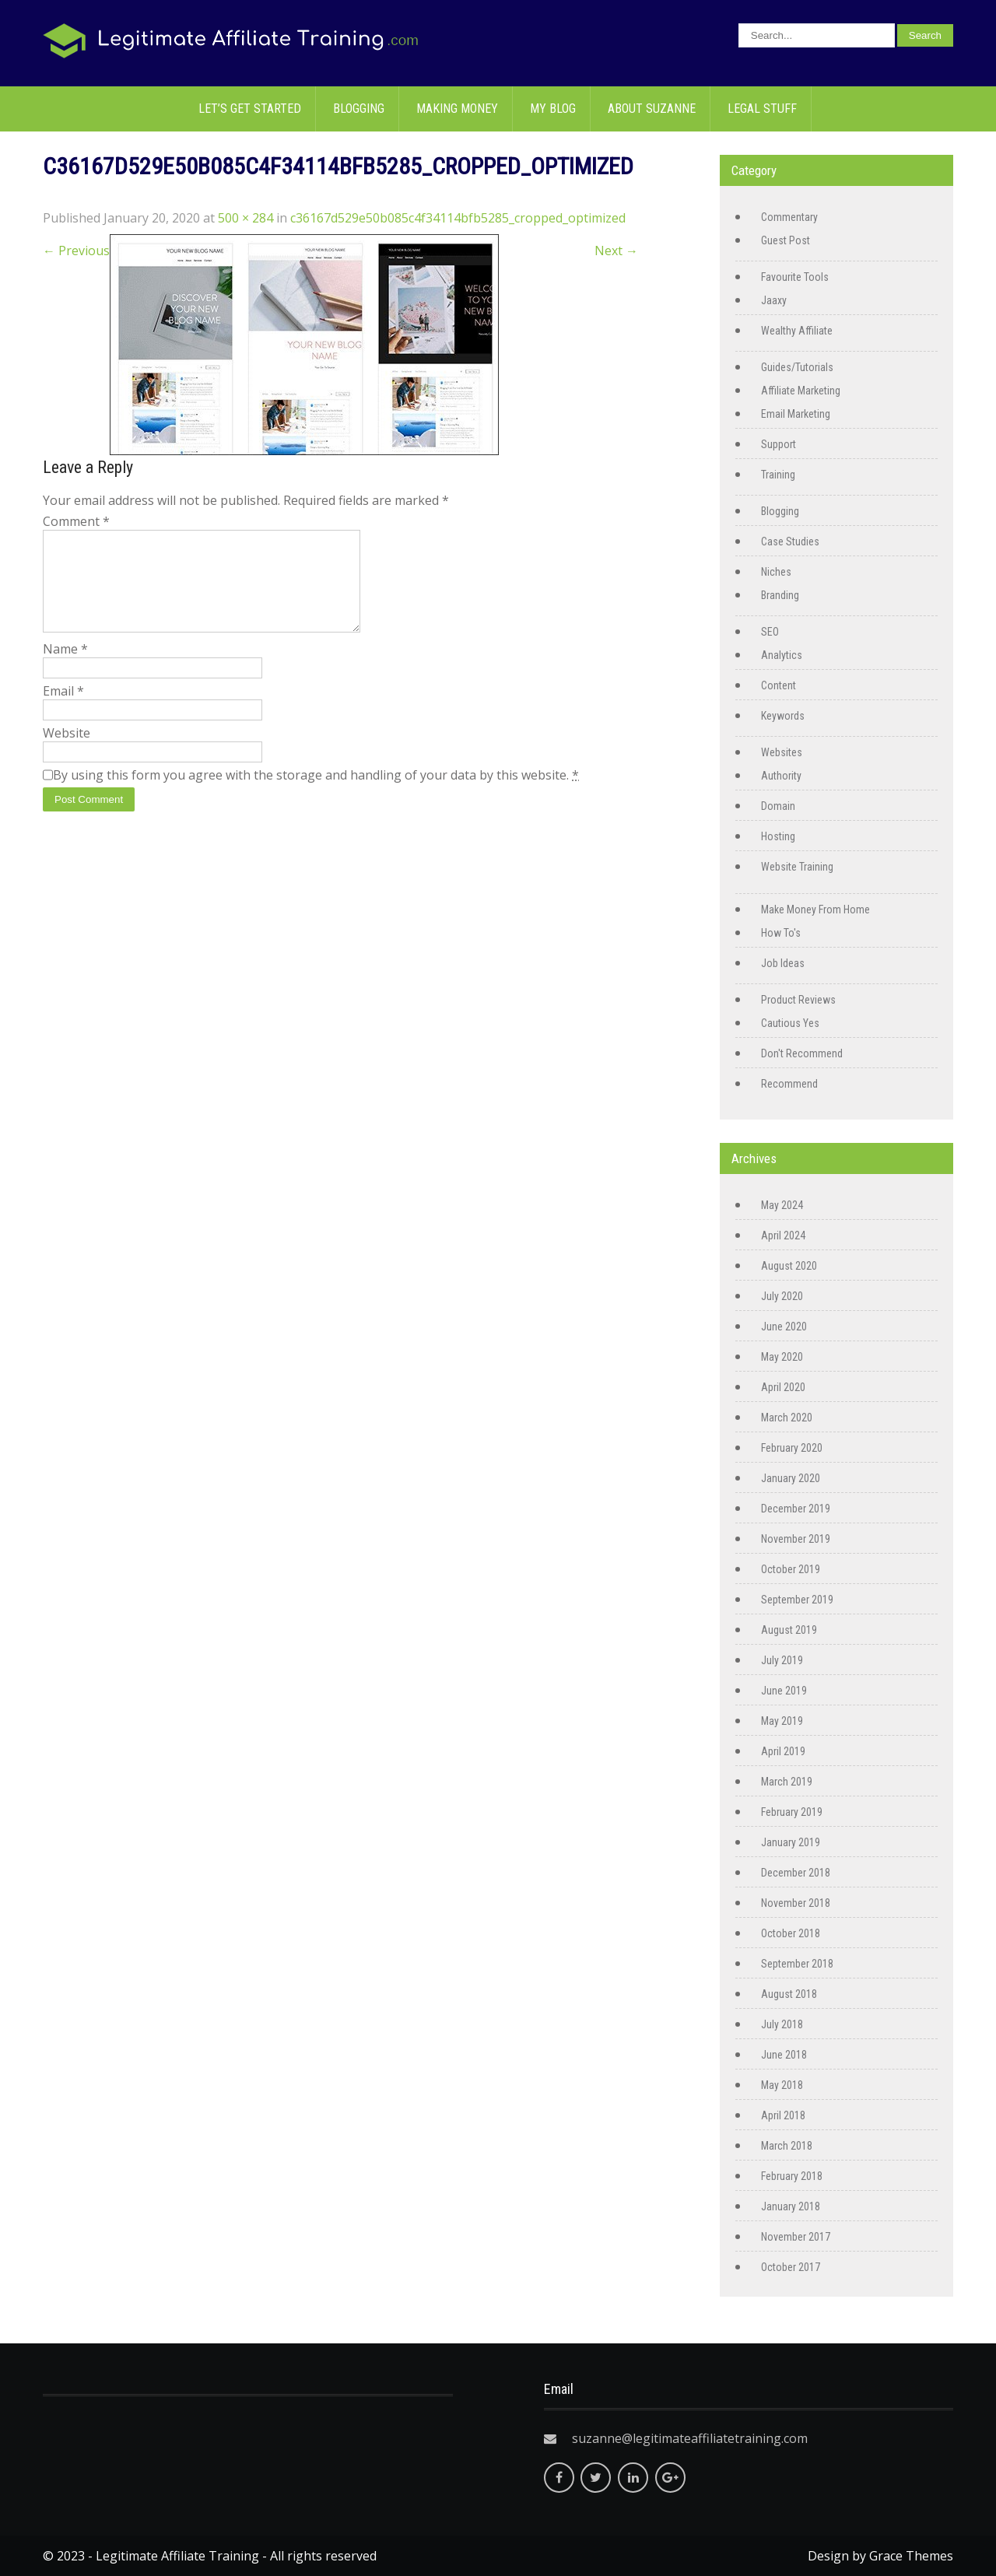 This screenshot has height=2576, width=996. Describe the element at coordinates (789, 1994) in the screenshot. I see `August 2018` at that location.